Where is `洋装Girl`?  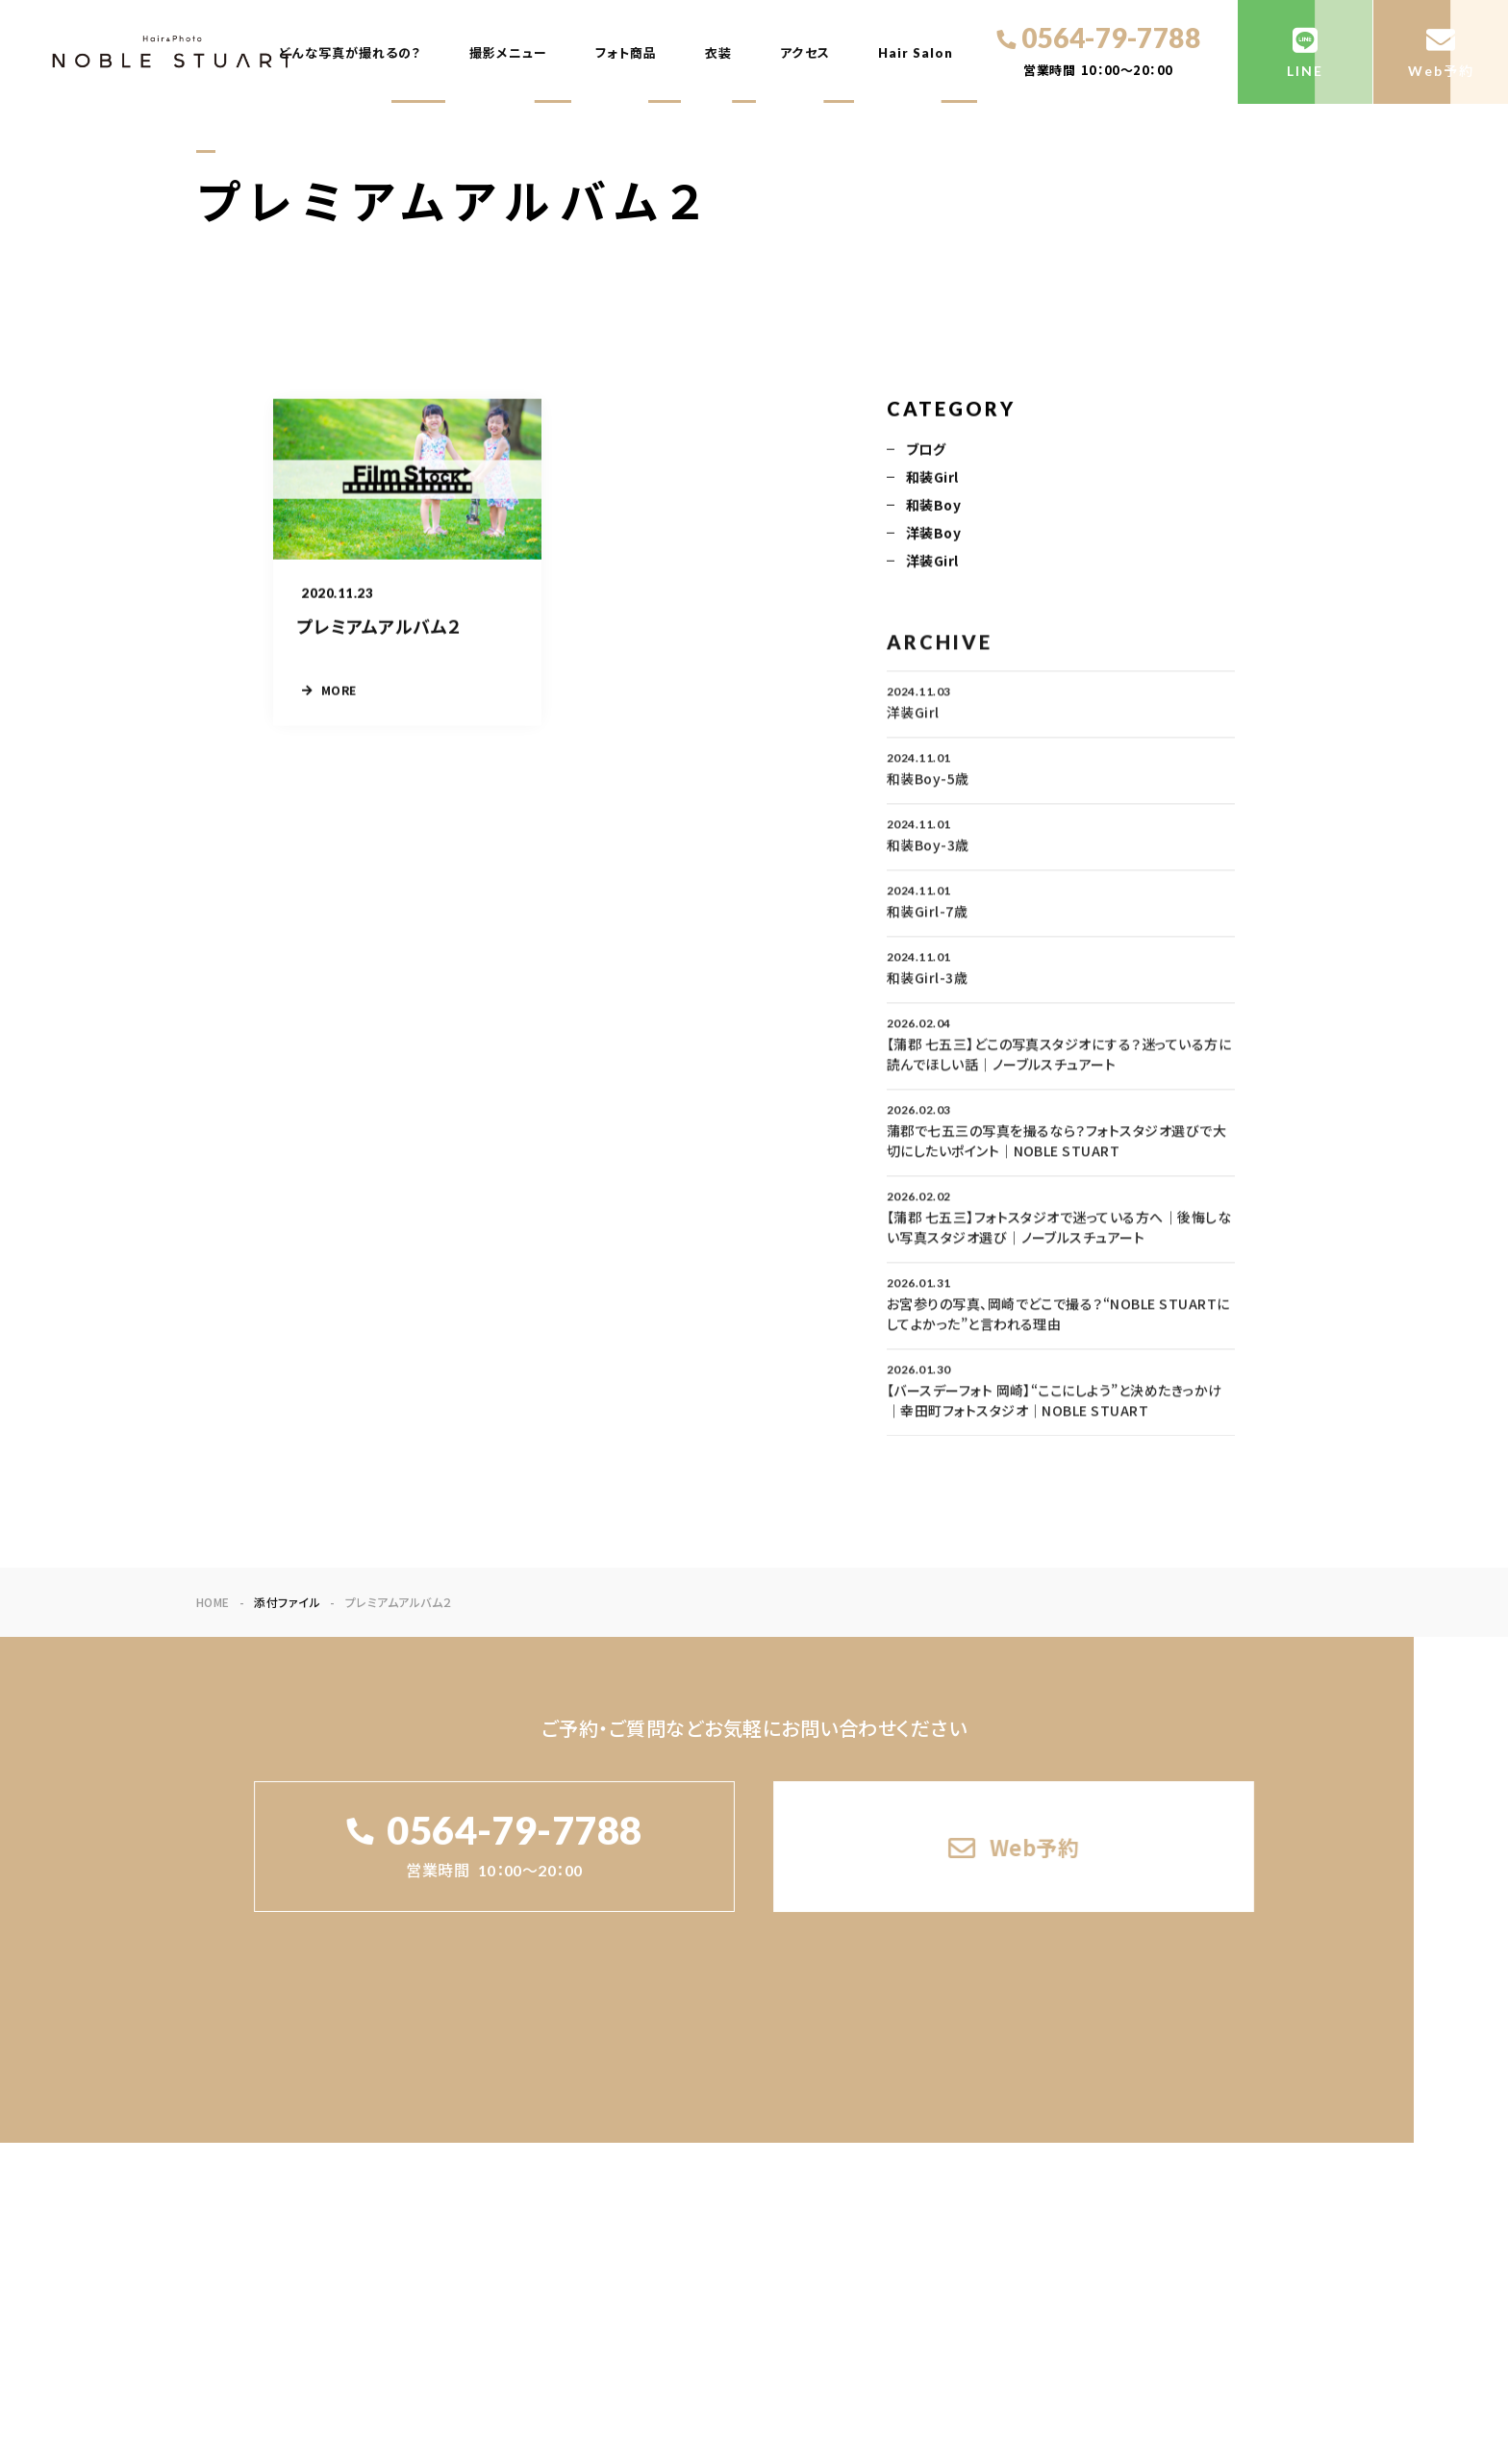 洋装Girl is located at coordinates (932, 562).